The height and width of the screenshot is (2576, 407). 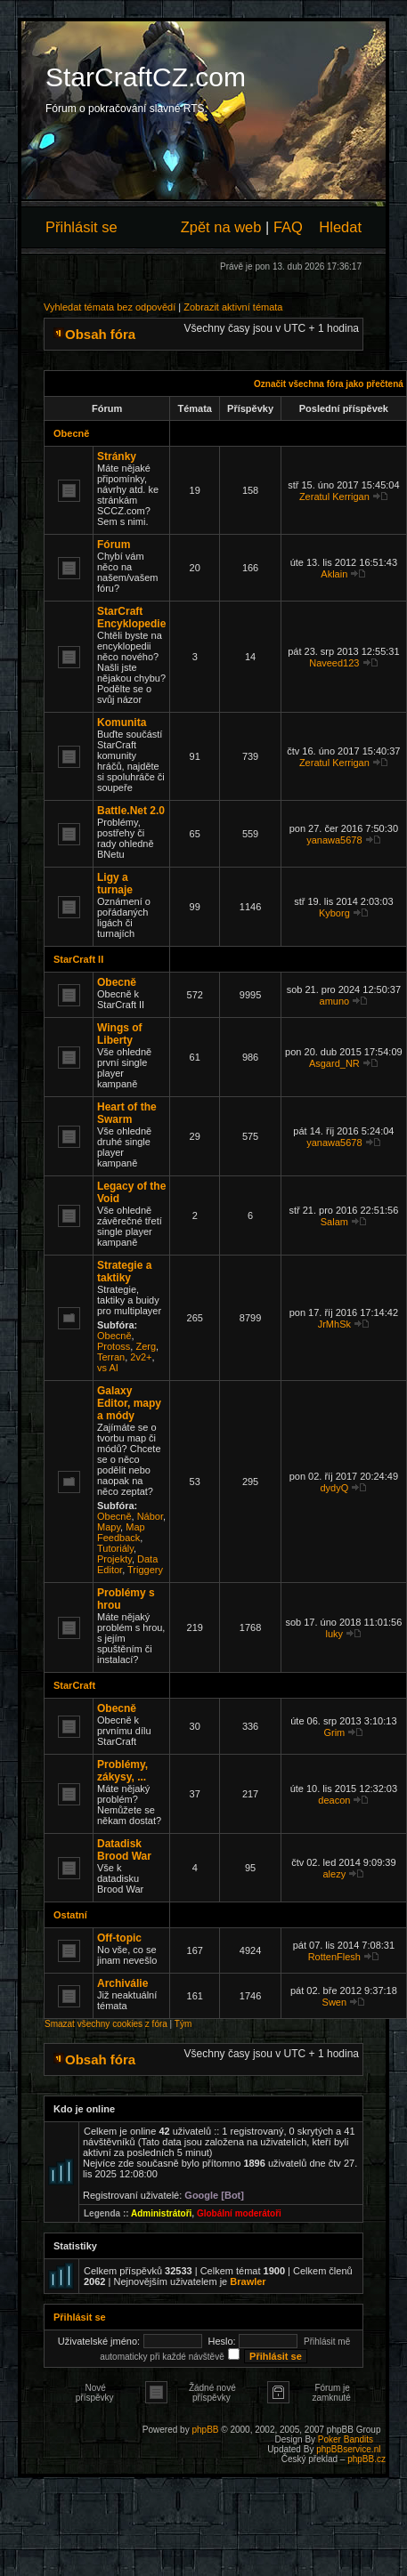 I want to click on Zerg, so click(x=145, y=1346).